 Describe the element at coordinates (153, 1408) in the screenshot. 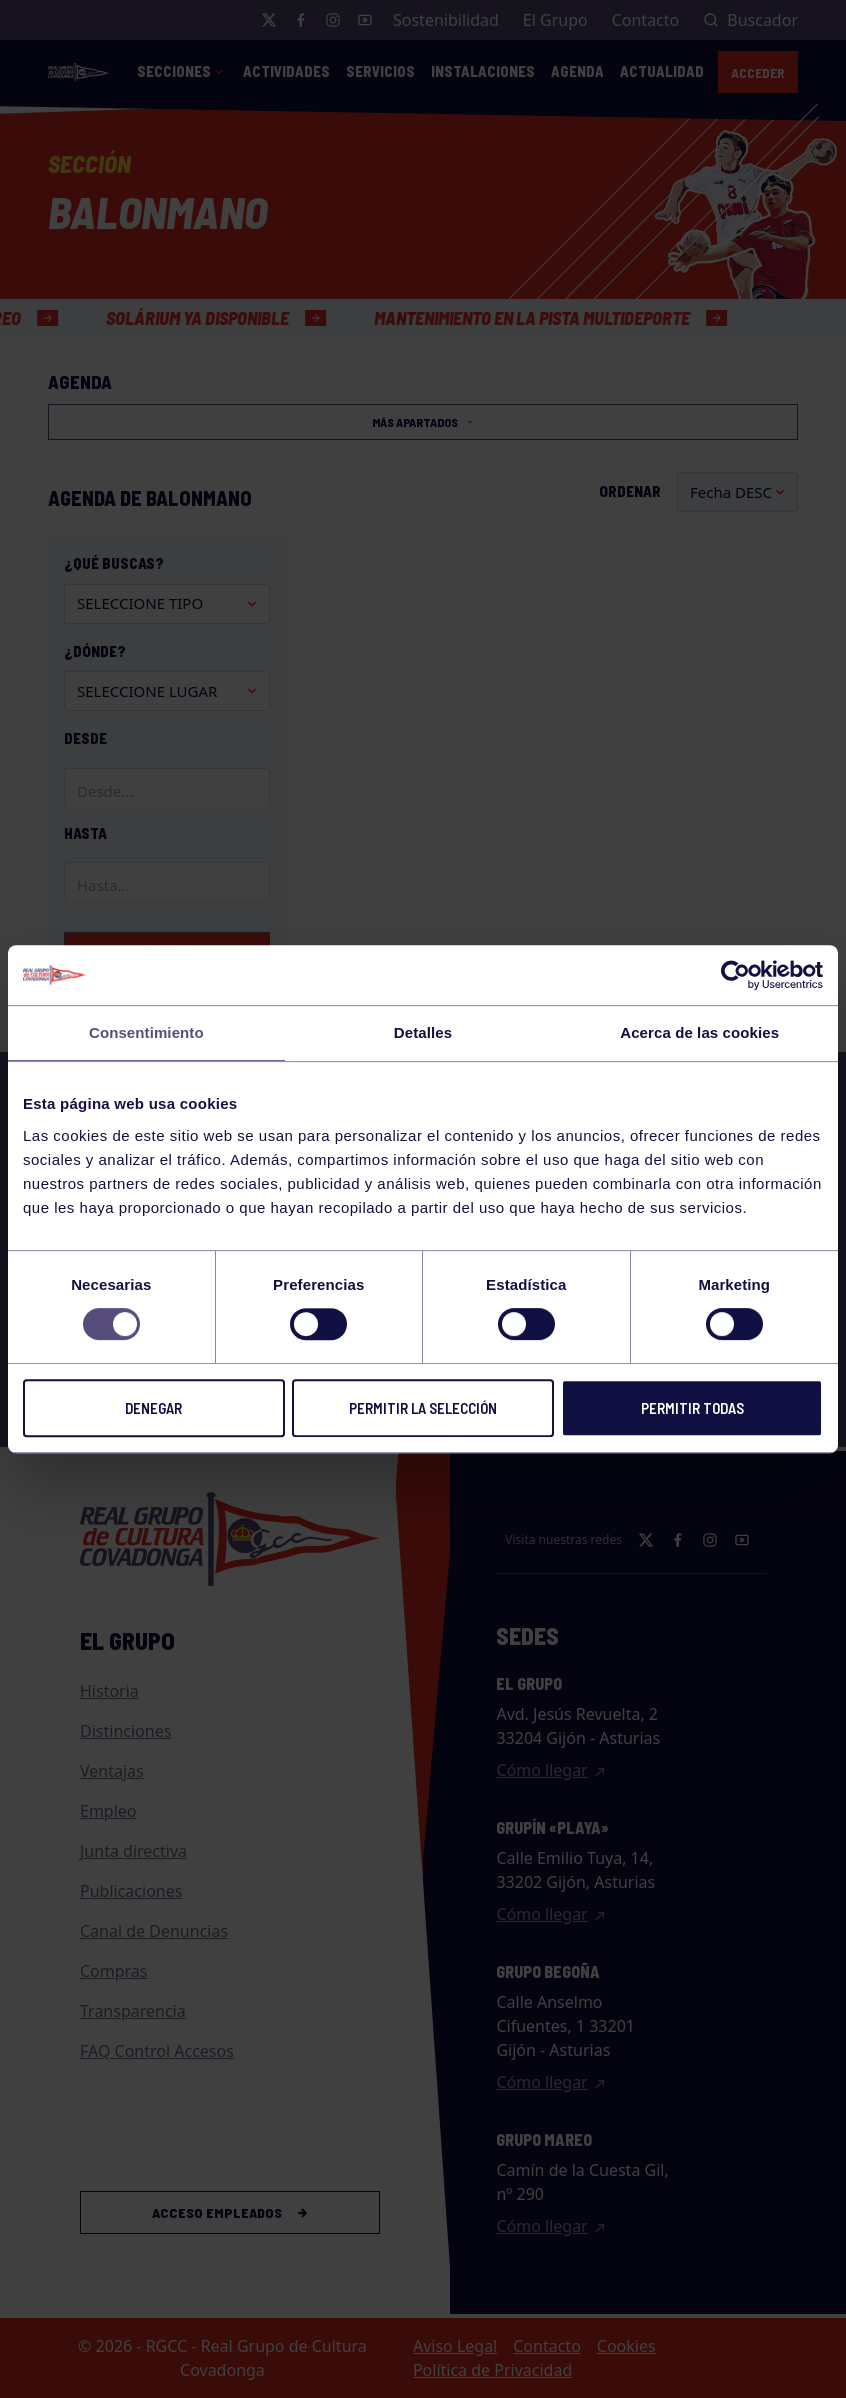

I see `Denegar` at that location.